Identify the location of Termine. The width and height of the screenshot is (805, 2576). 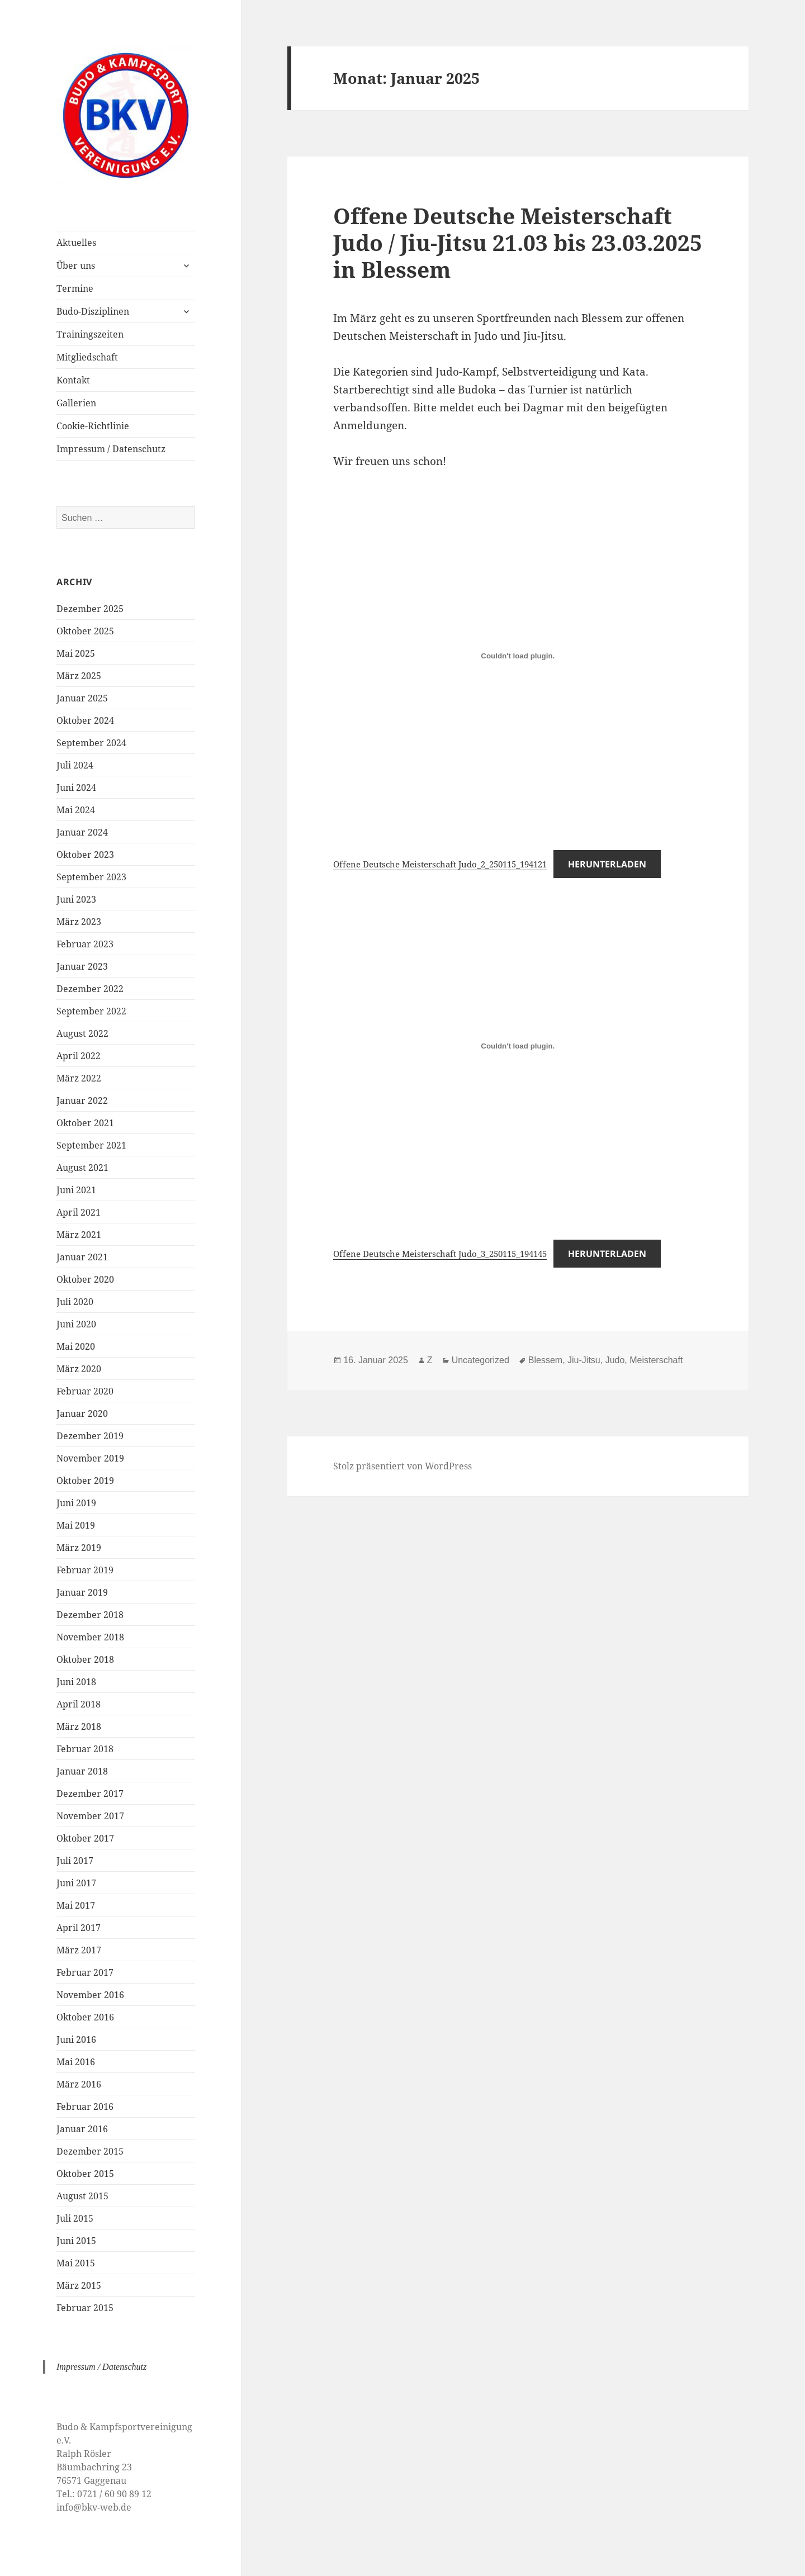
(74, 288).